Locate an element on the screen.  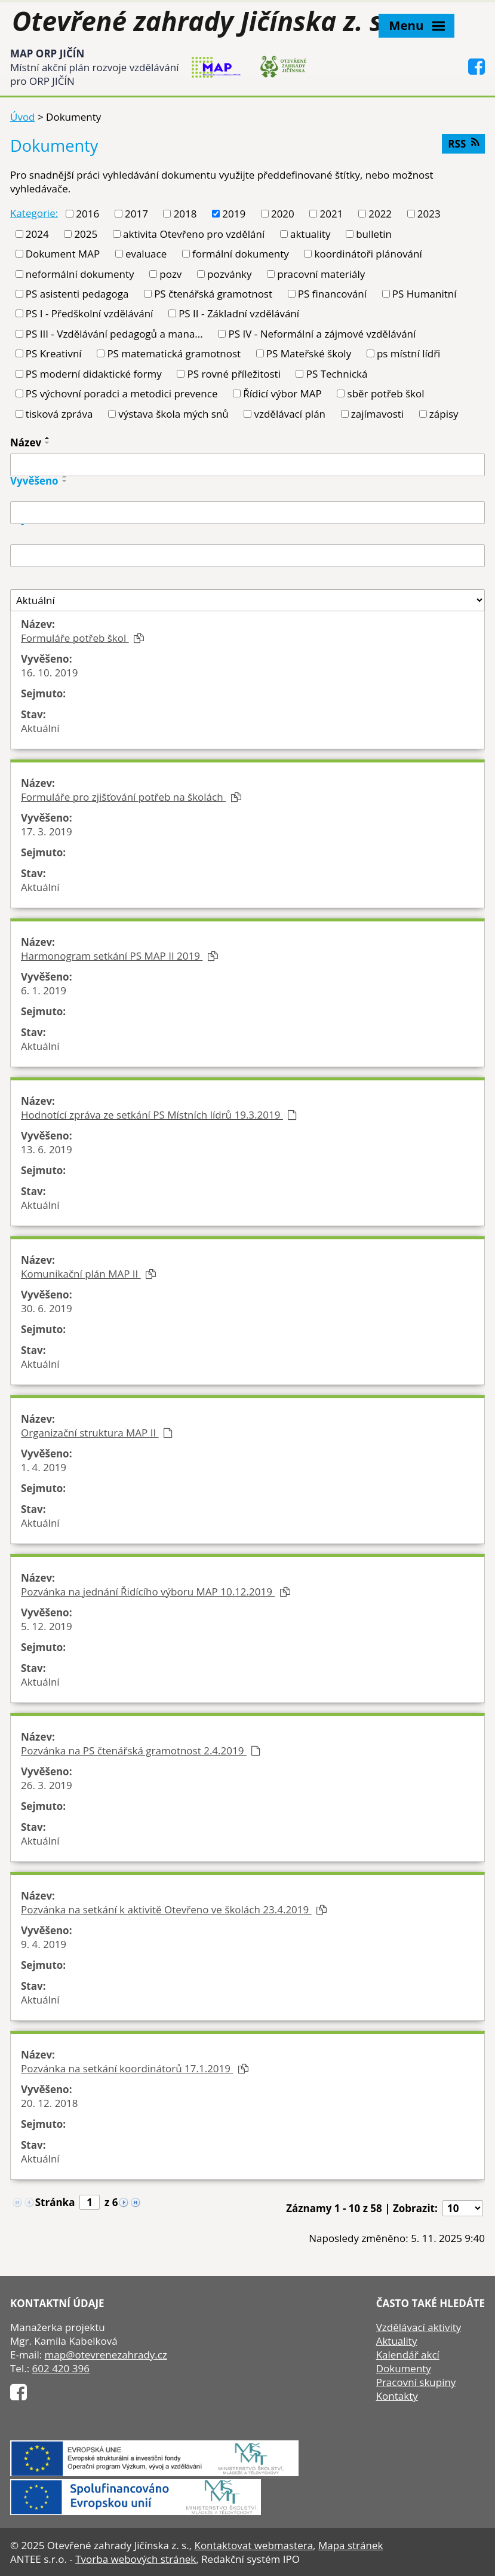
Kontaktovat webmastera is located at coordinates (253, 2545).